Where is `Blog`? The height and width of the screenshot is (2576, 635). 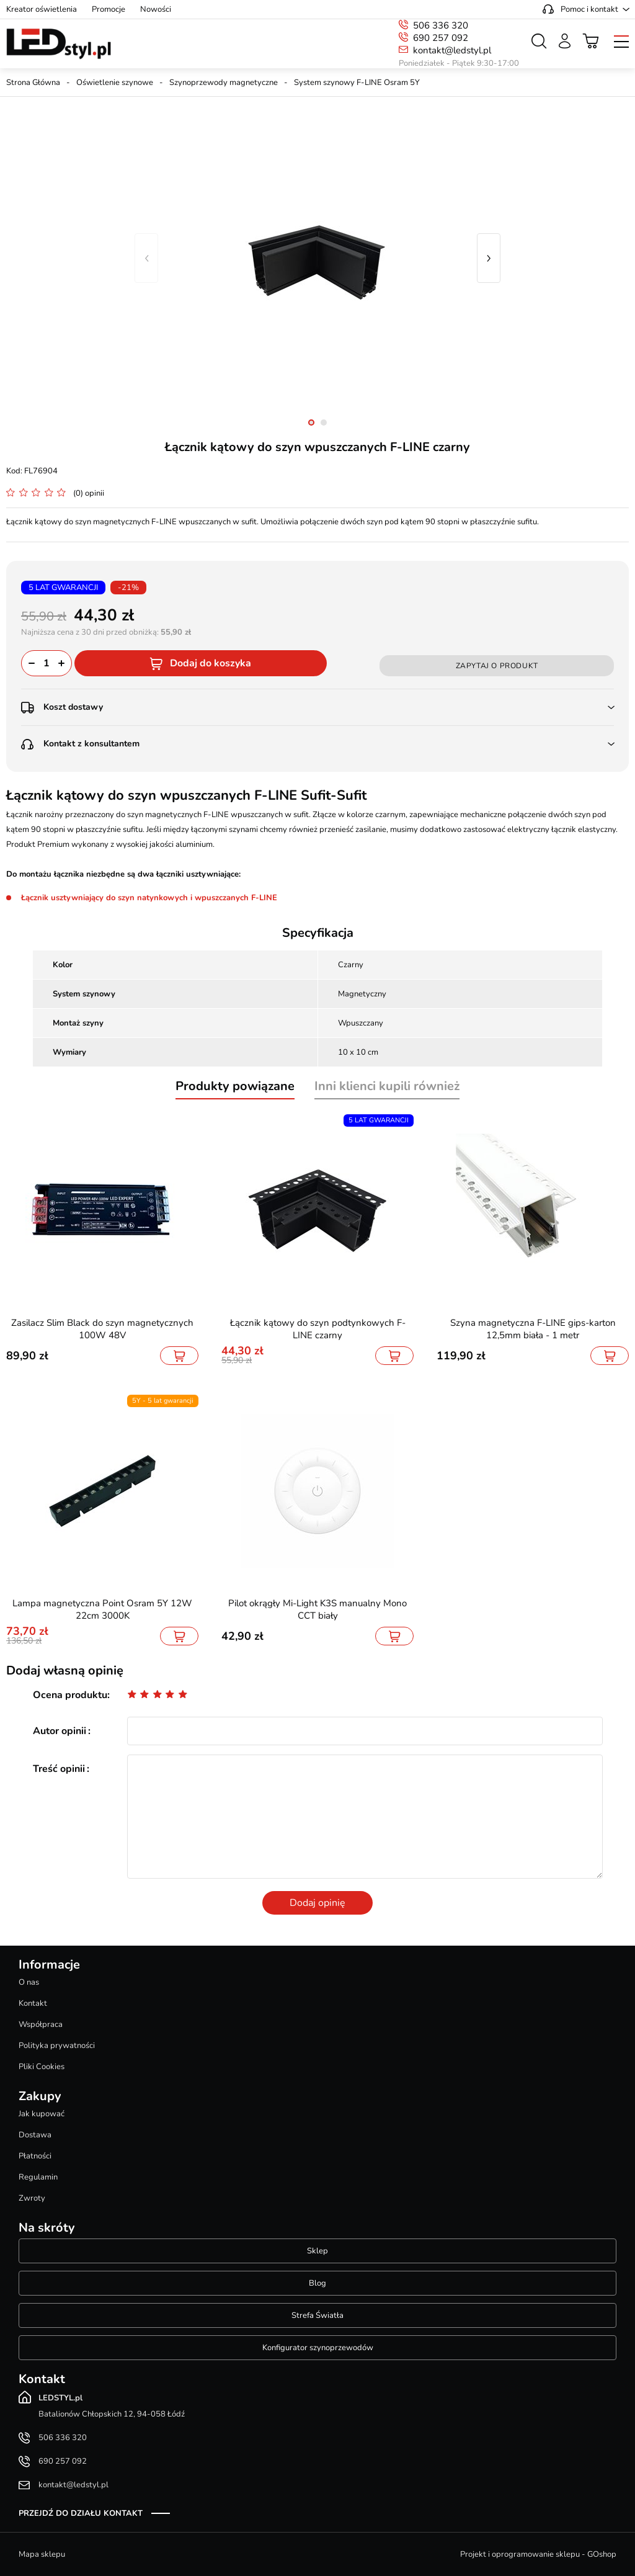 Blog is located at coordinates (317, 2283).